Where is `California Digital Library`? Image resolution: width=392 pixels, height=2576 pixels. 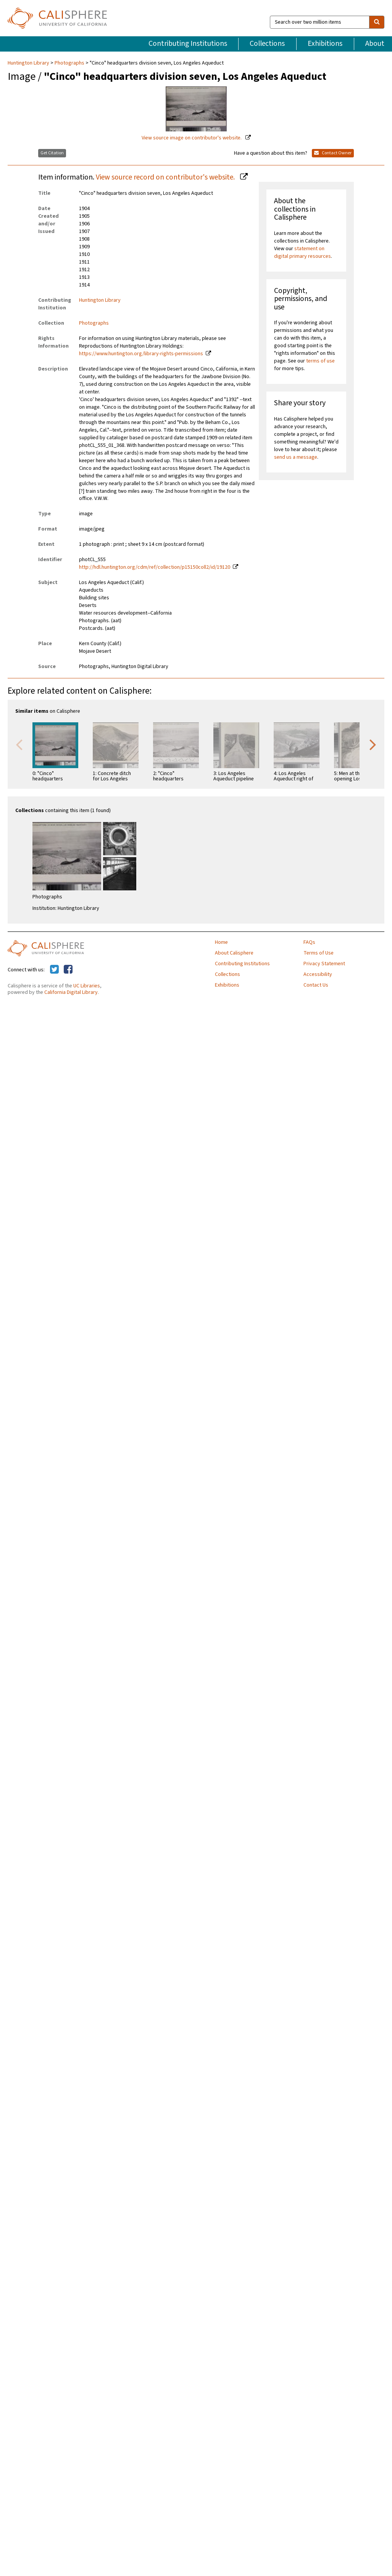 California Digital Library is located at coordinates (71, 992).